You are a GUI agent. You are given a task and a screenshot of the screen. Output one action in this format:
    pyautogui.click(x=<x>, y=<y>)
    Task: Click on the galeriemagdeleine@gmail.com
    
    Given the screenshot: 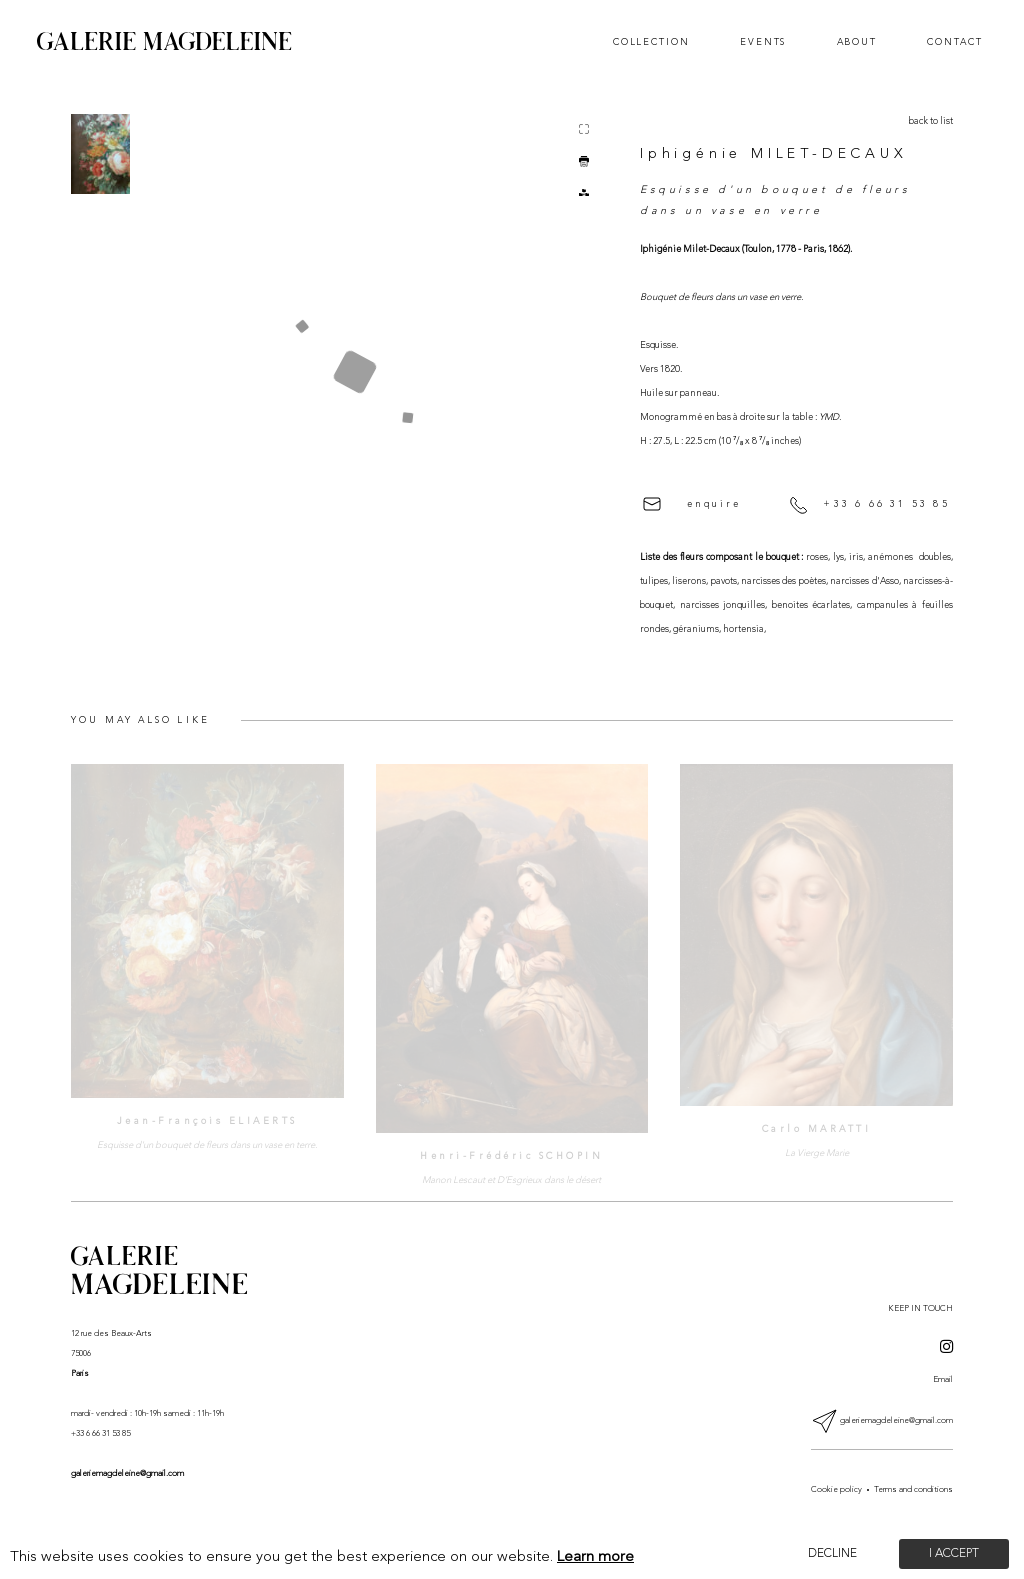 What is the action you would take?
    pyautogui.click(x=127, y=1474)
    